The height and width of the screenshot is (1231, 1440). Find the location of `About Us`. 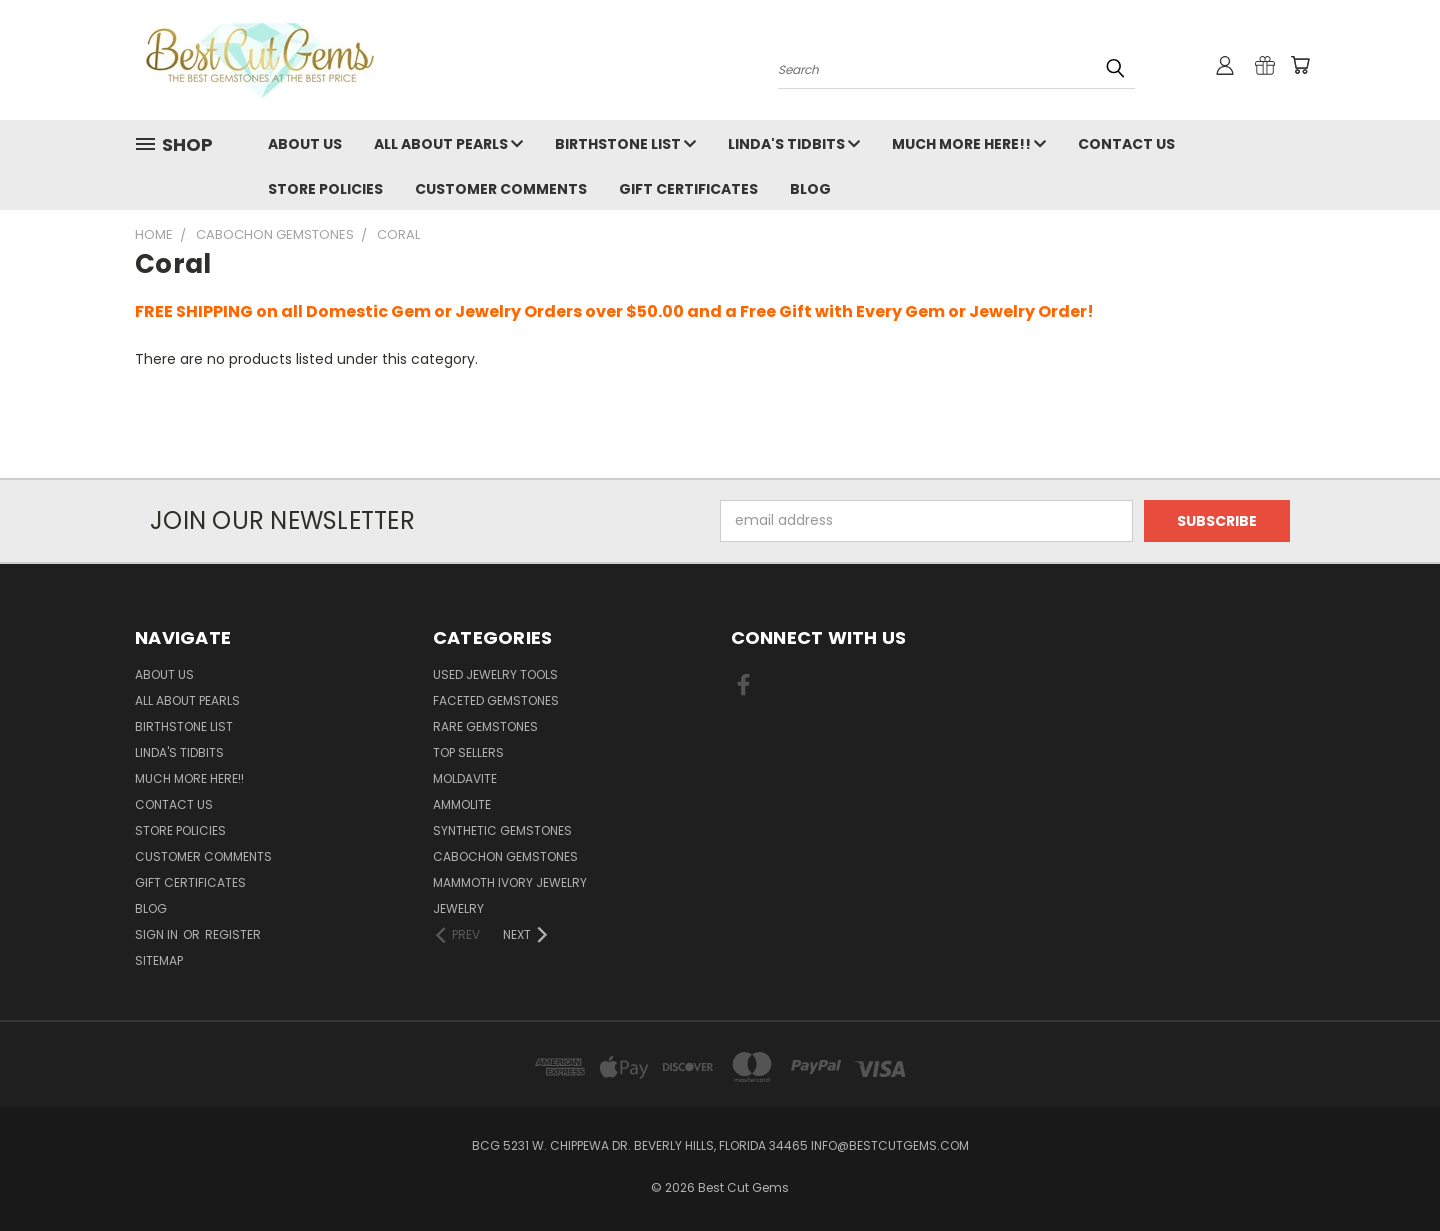

About Us is located at coordinates (305, 144).